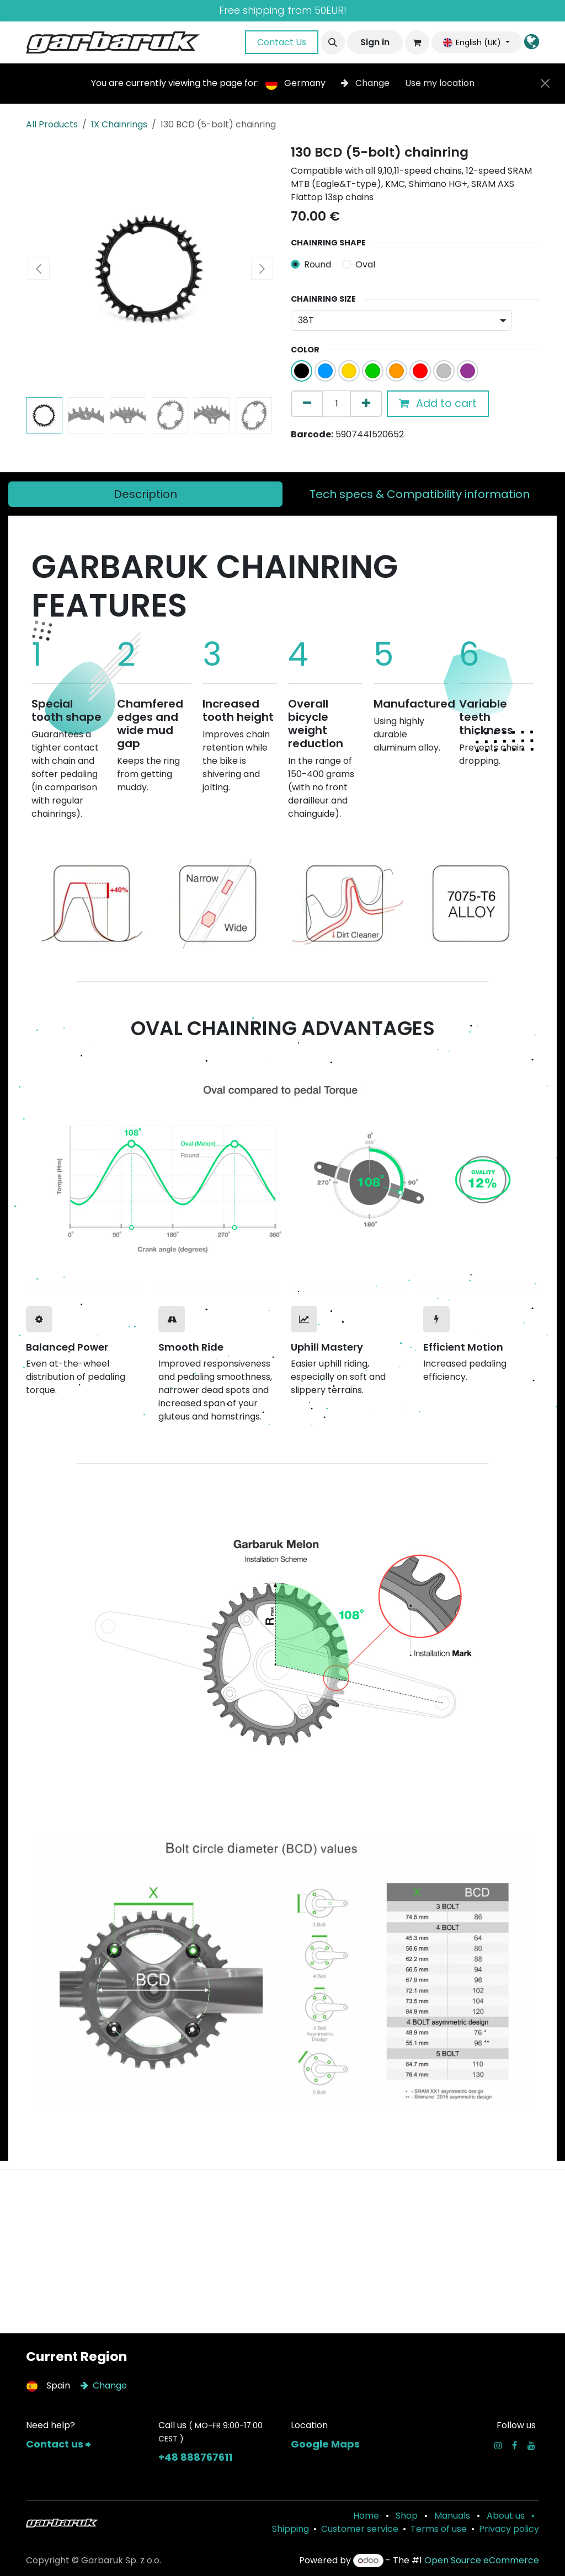  Describe the element at coordinates (281, 42) in the screenshot. I see `Contact Us` at that location.